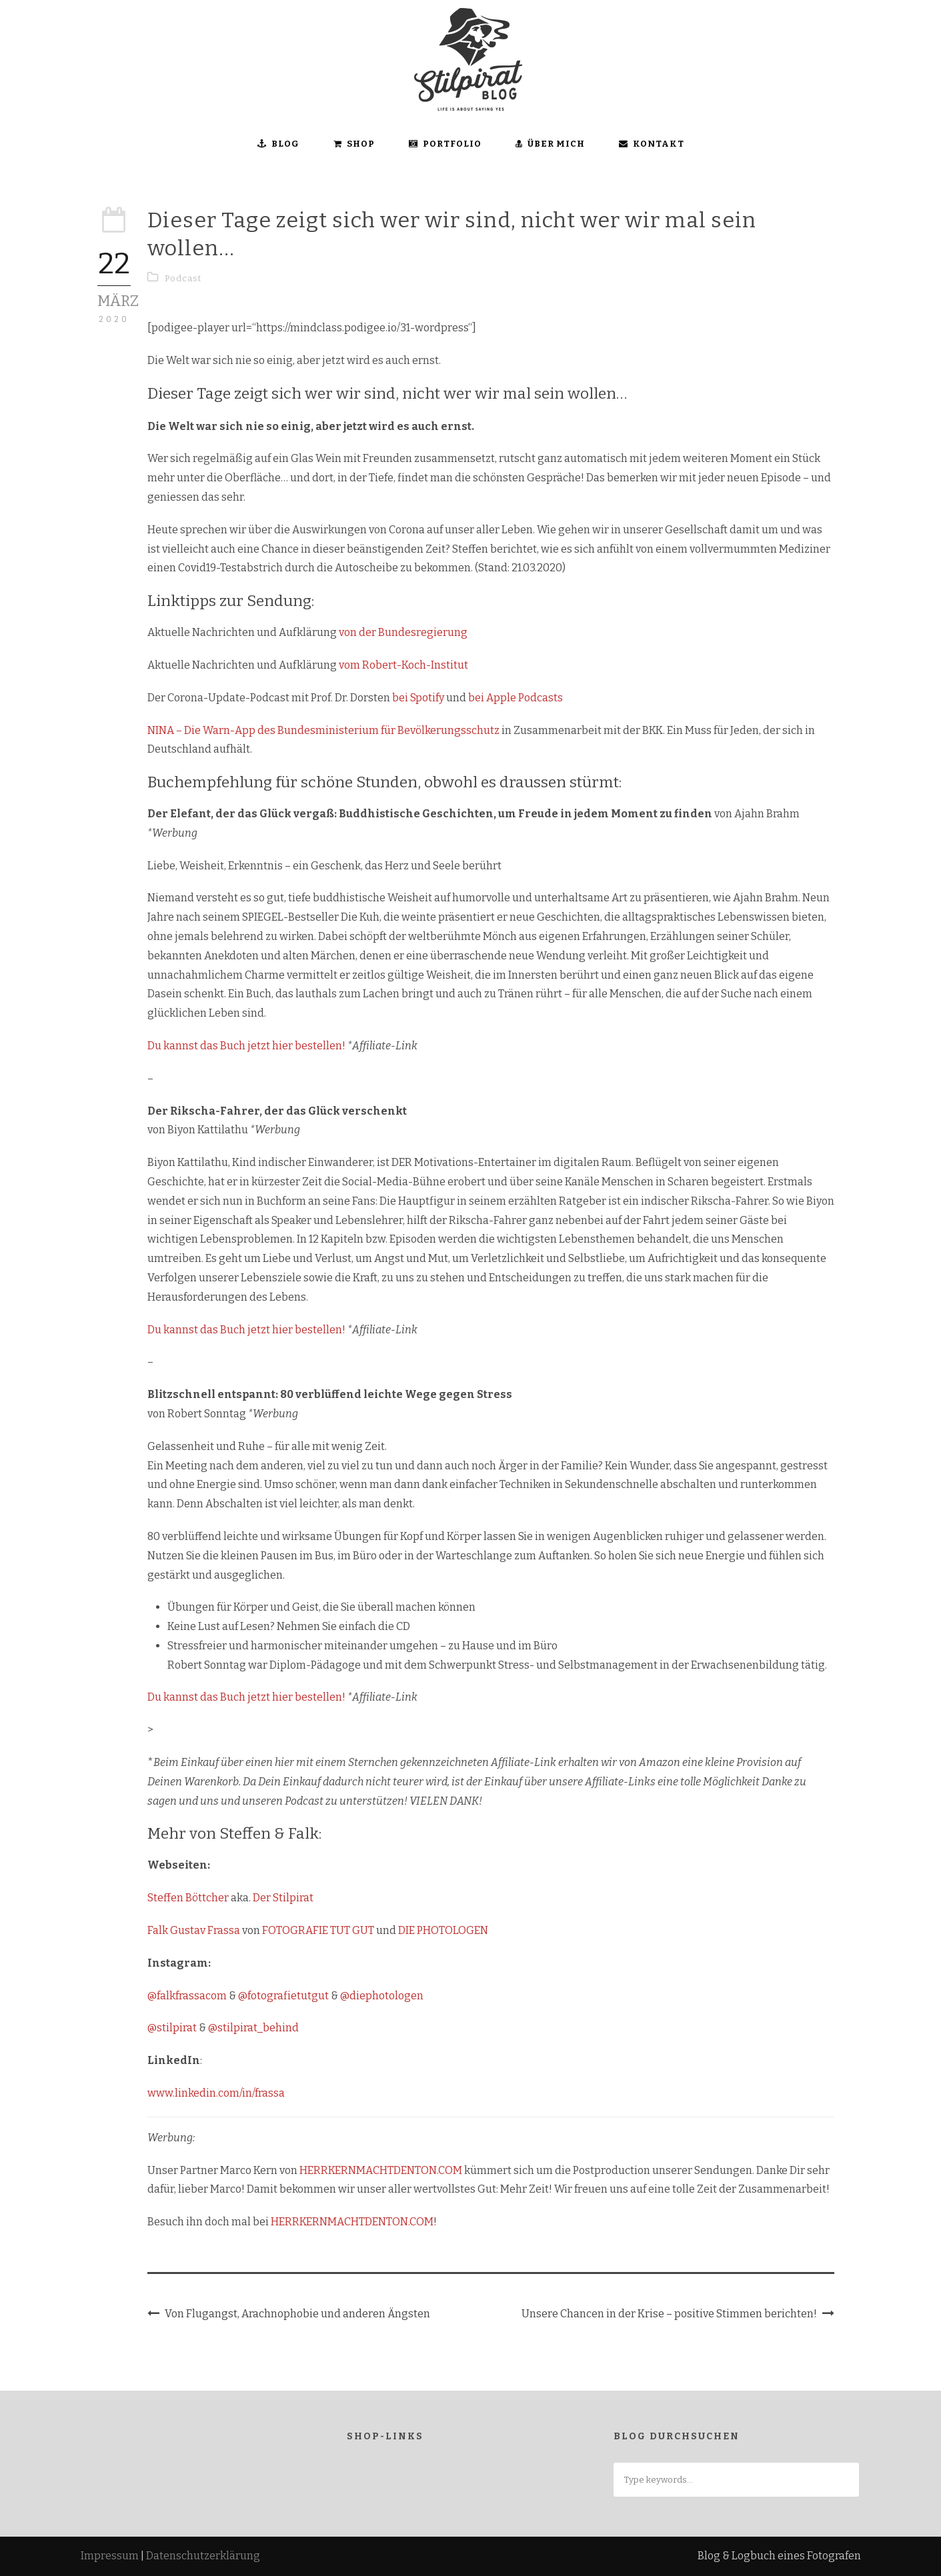 The image size is (941, 2576). I want to click on Steffen Böttcher, so click(188, 1897).